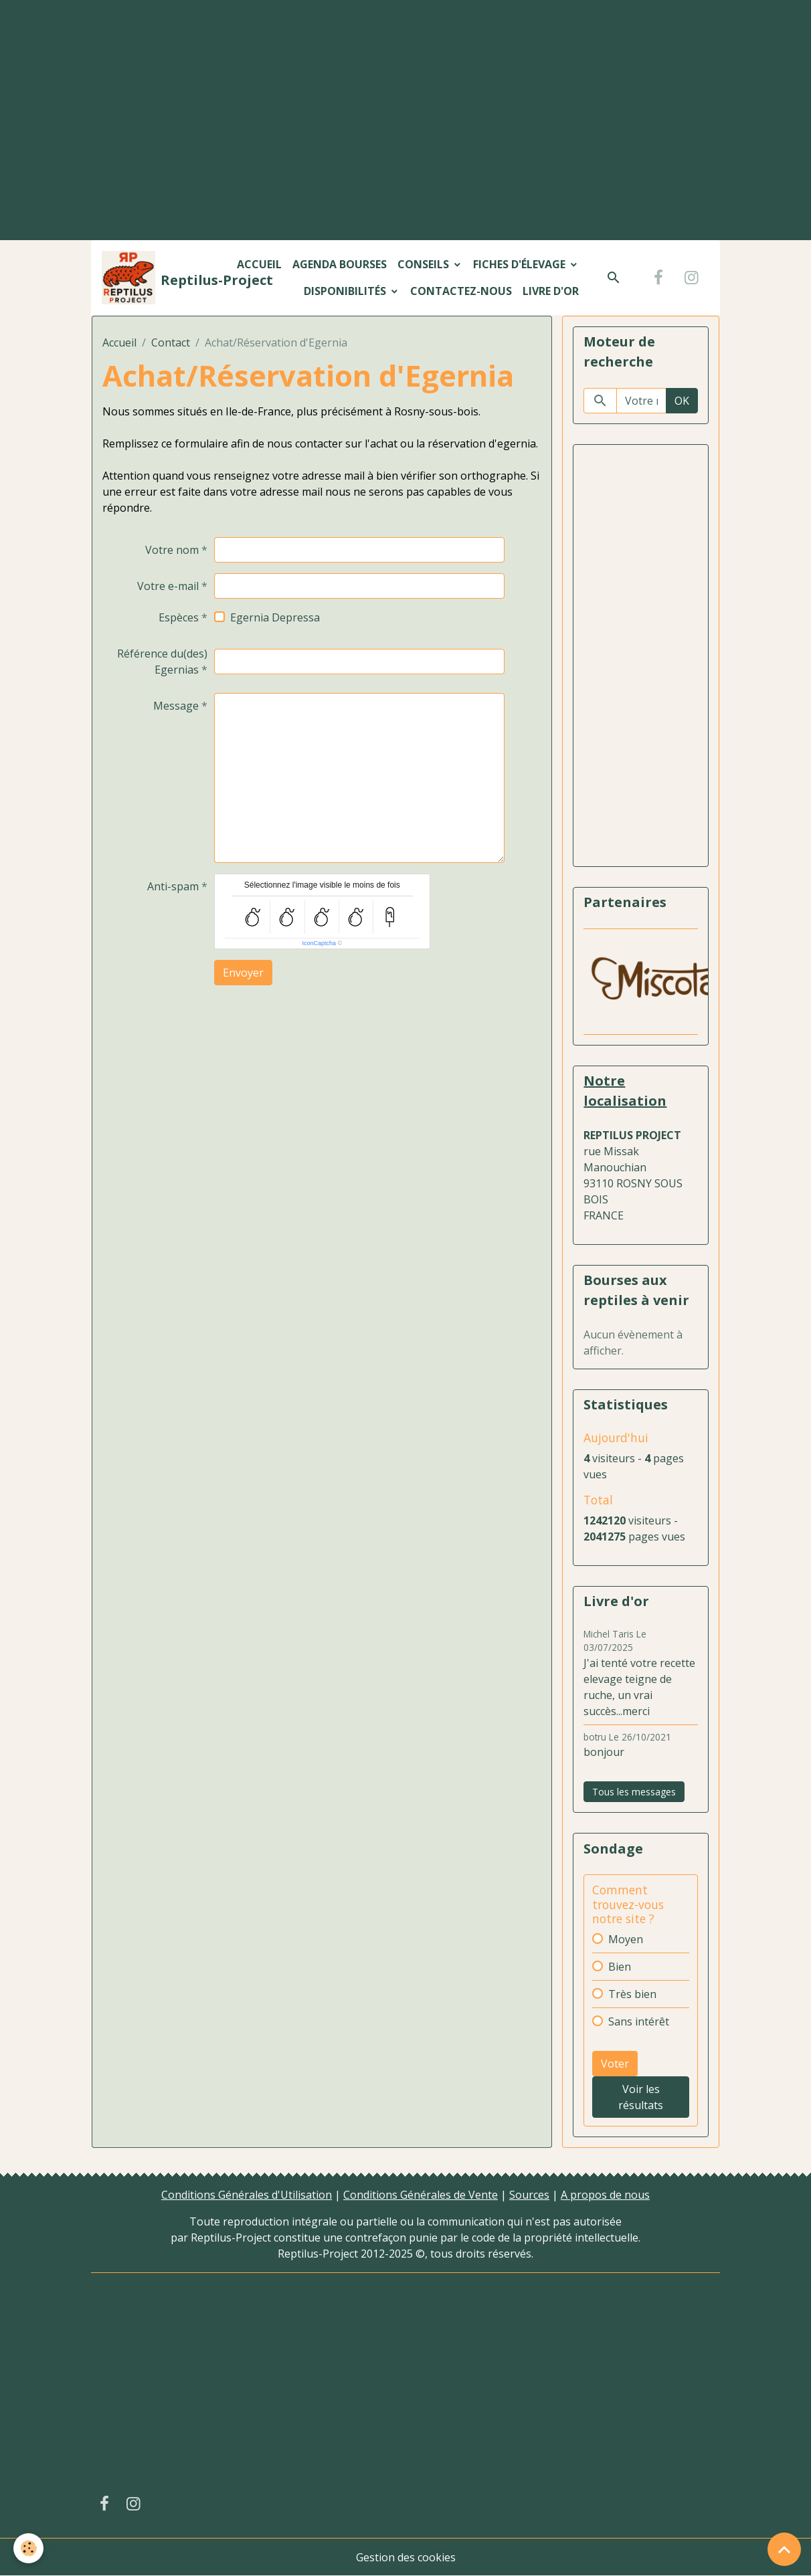 The height and width of the screenshot is (2576, 811). Describe the element at coordinates (259, 264) in the screenshot. I see `Accueil` at that location.